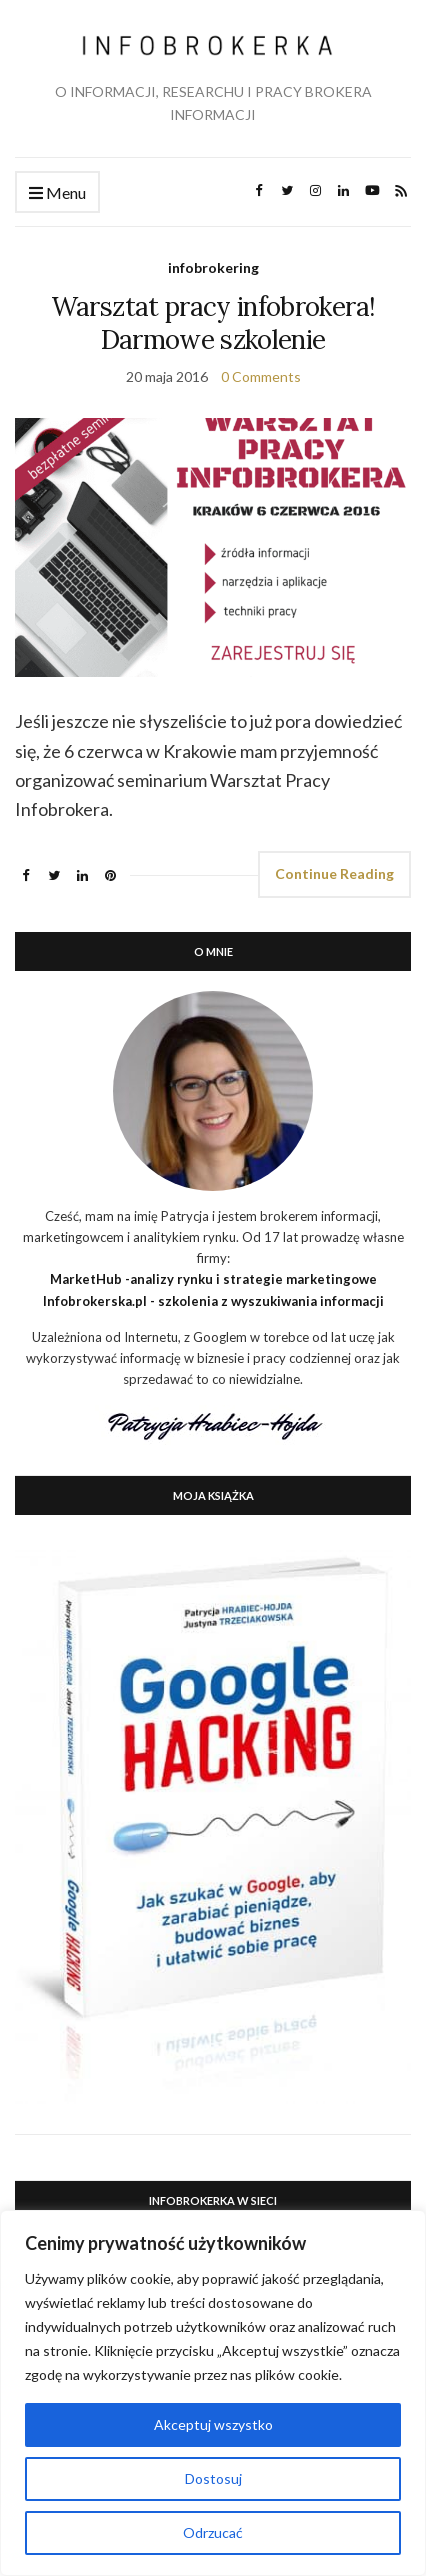 The image size is (426, 2576). What do you see at coordinates (57, 193) in the screenshot?
I see `Menu` at bounding box center [57, 193].